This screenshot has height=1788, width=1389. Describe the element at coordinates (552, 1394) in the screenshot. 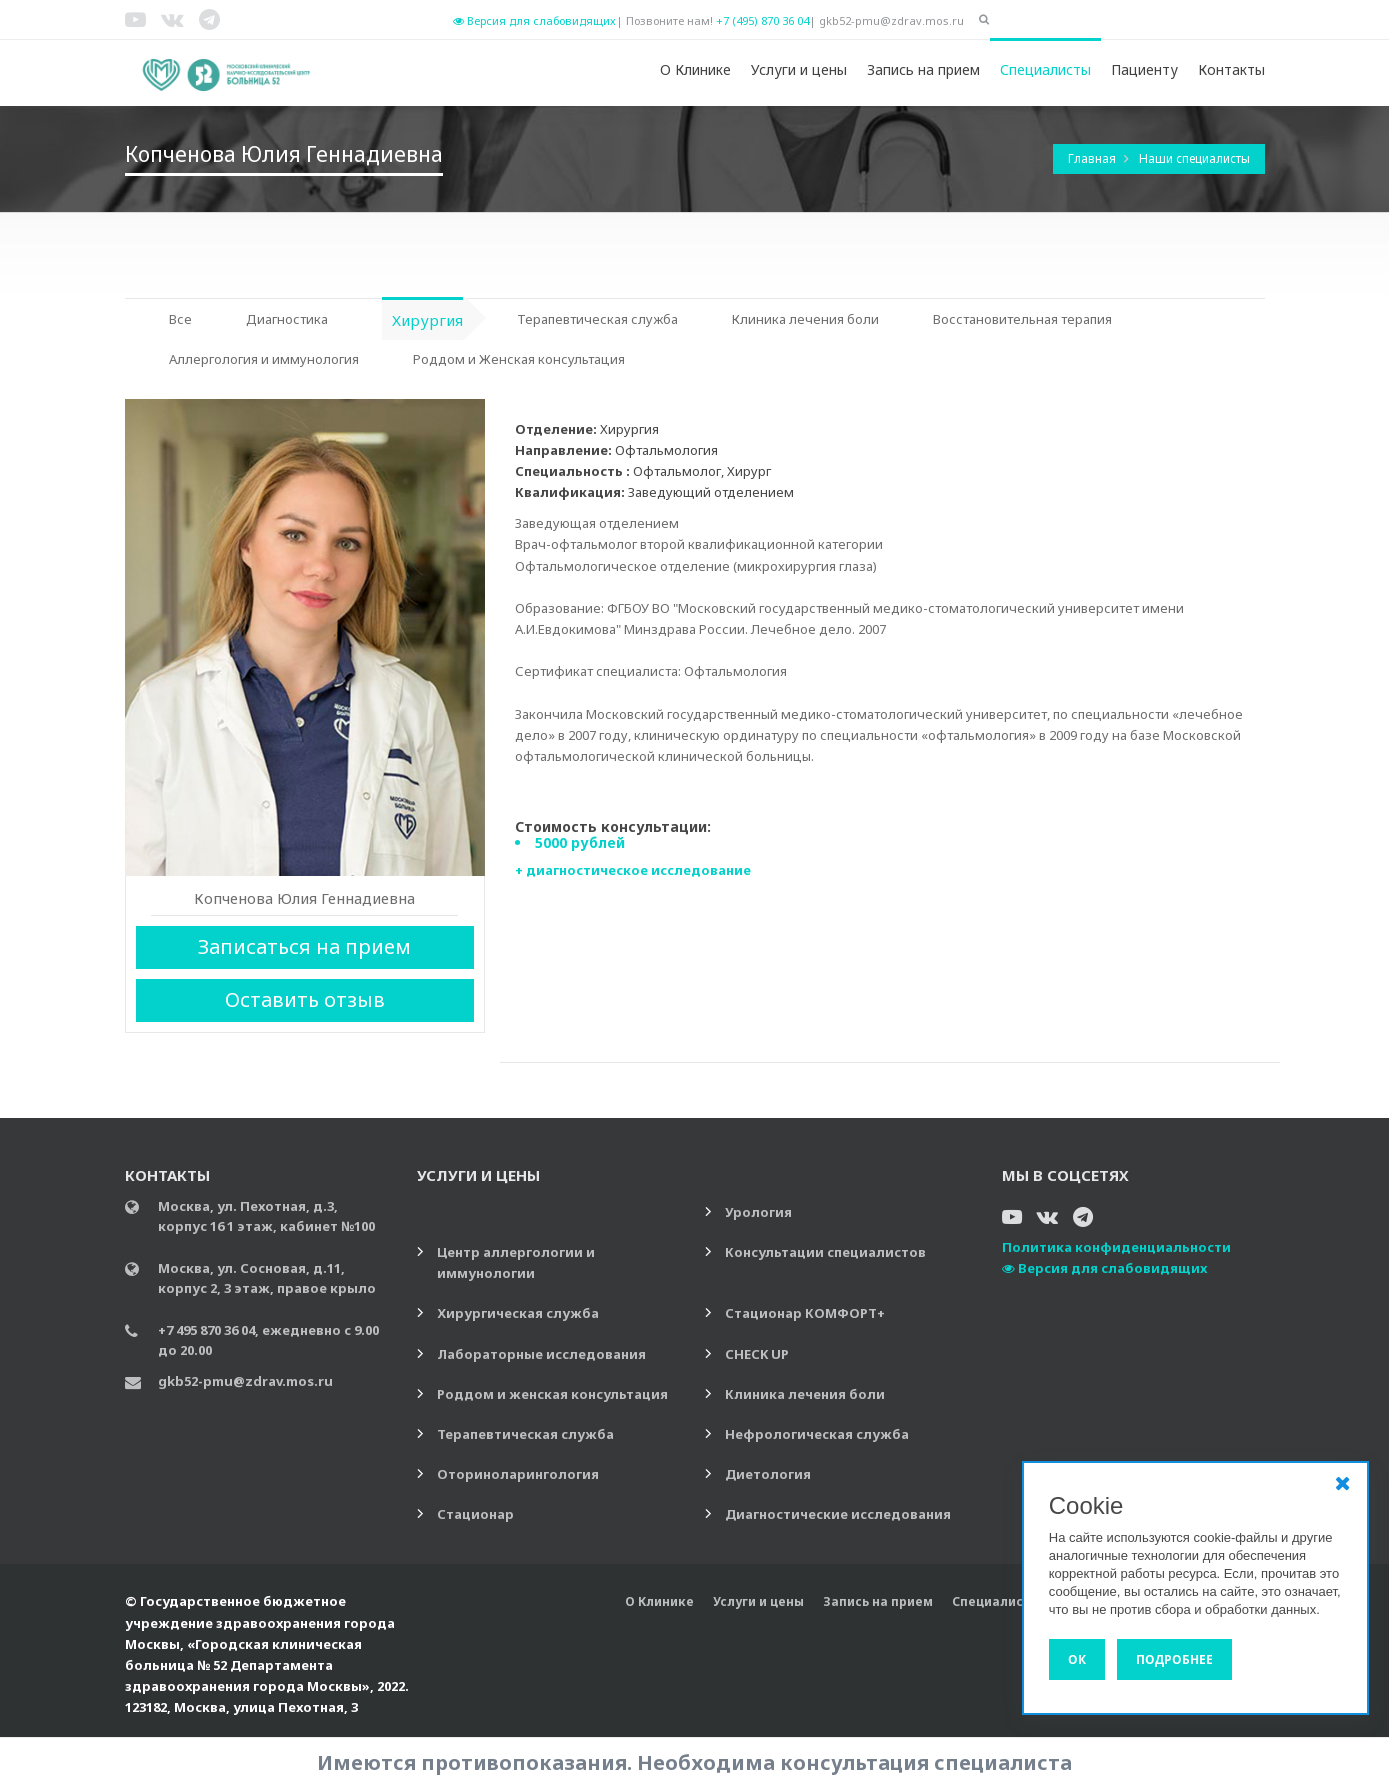

I see `Роддом и женская консультация` at that location.